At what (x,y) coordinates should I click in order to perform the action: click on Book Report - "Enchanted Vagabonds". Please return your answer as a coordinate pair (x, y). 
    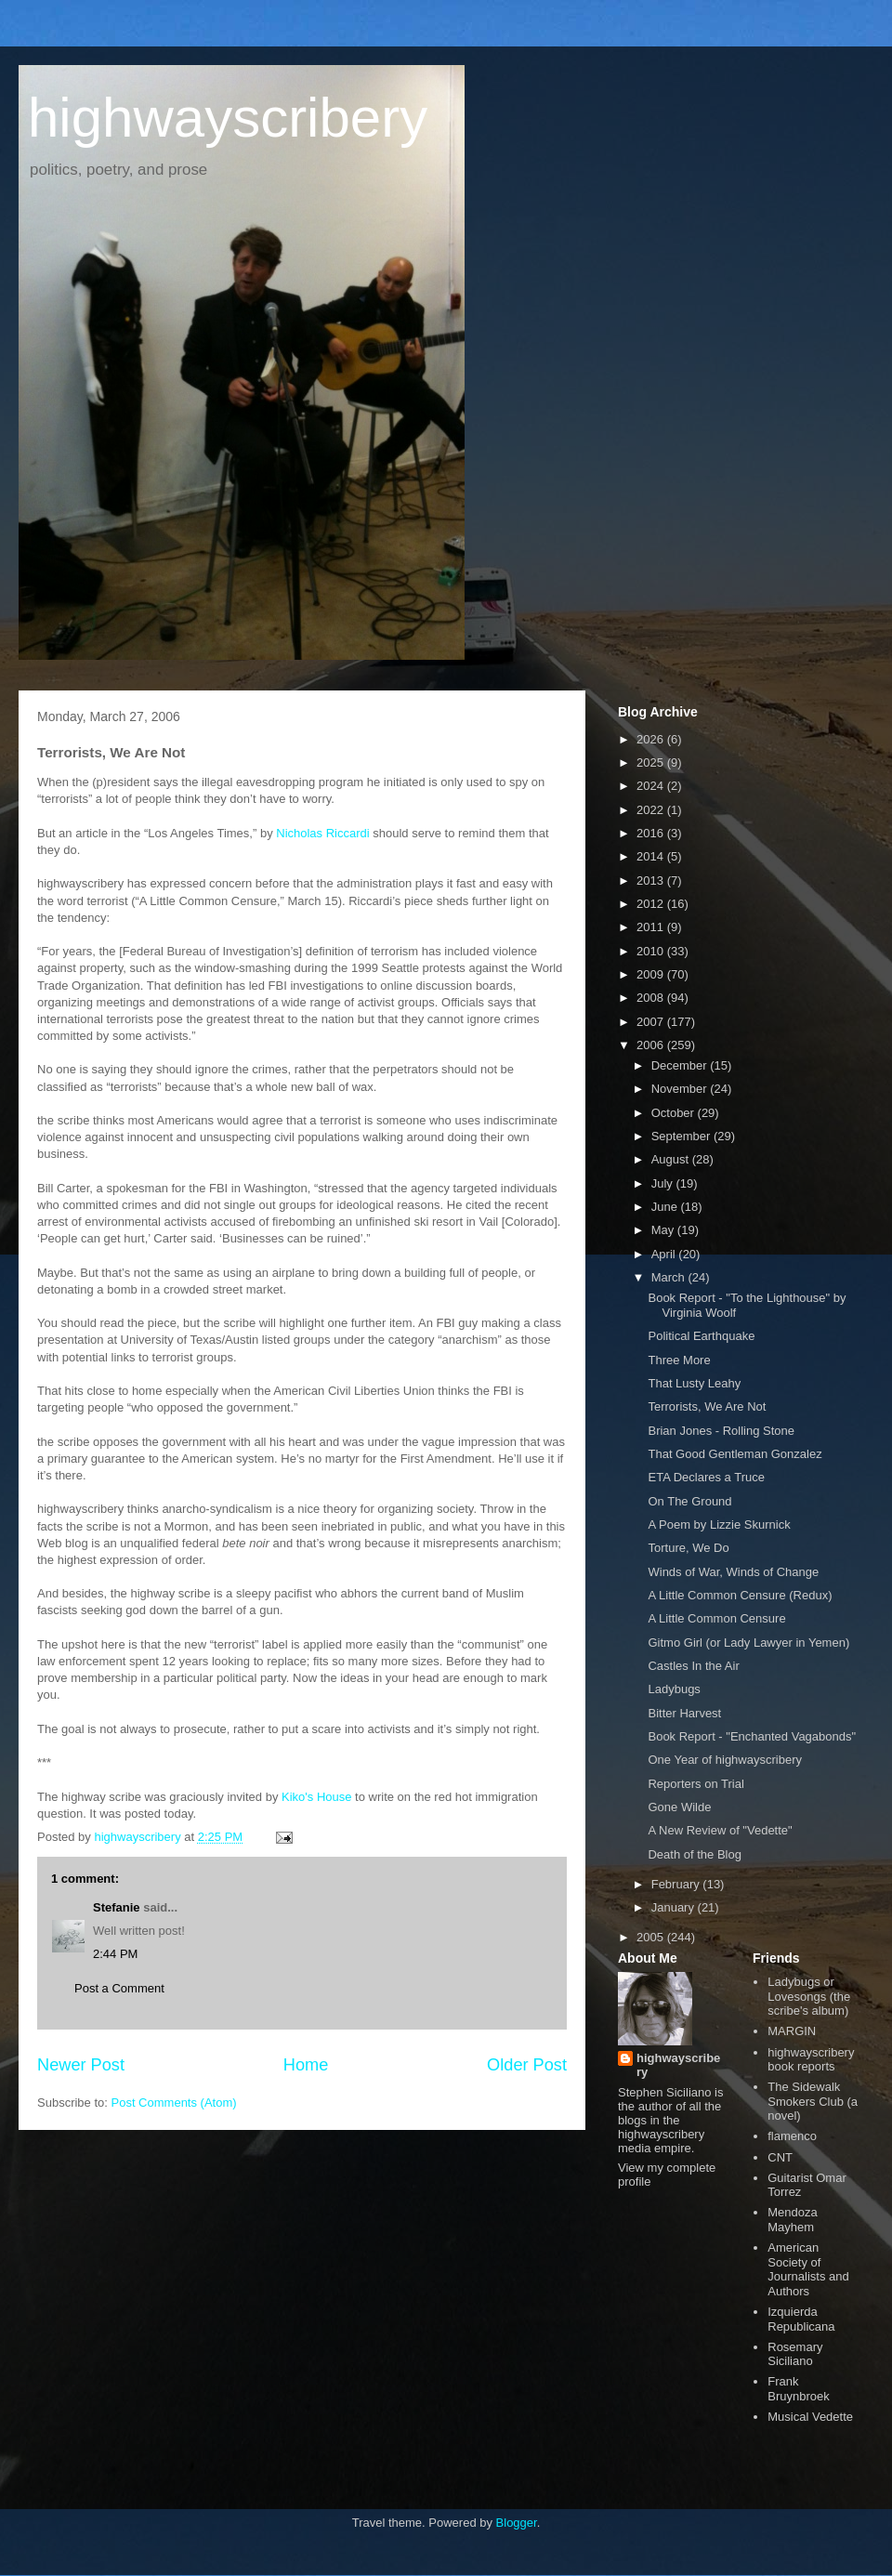
    Looking at the image, I should click on (752, 1736).